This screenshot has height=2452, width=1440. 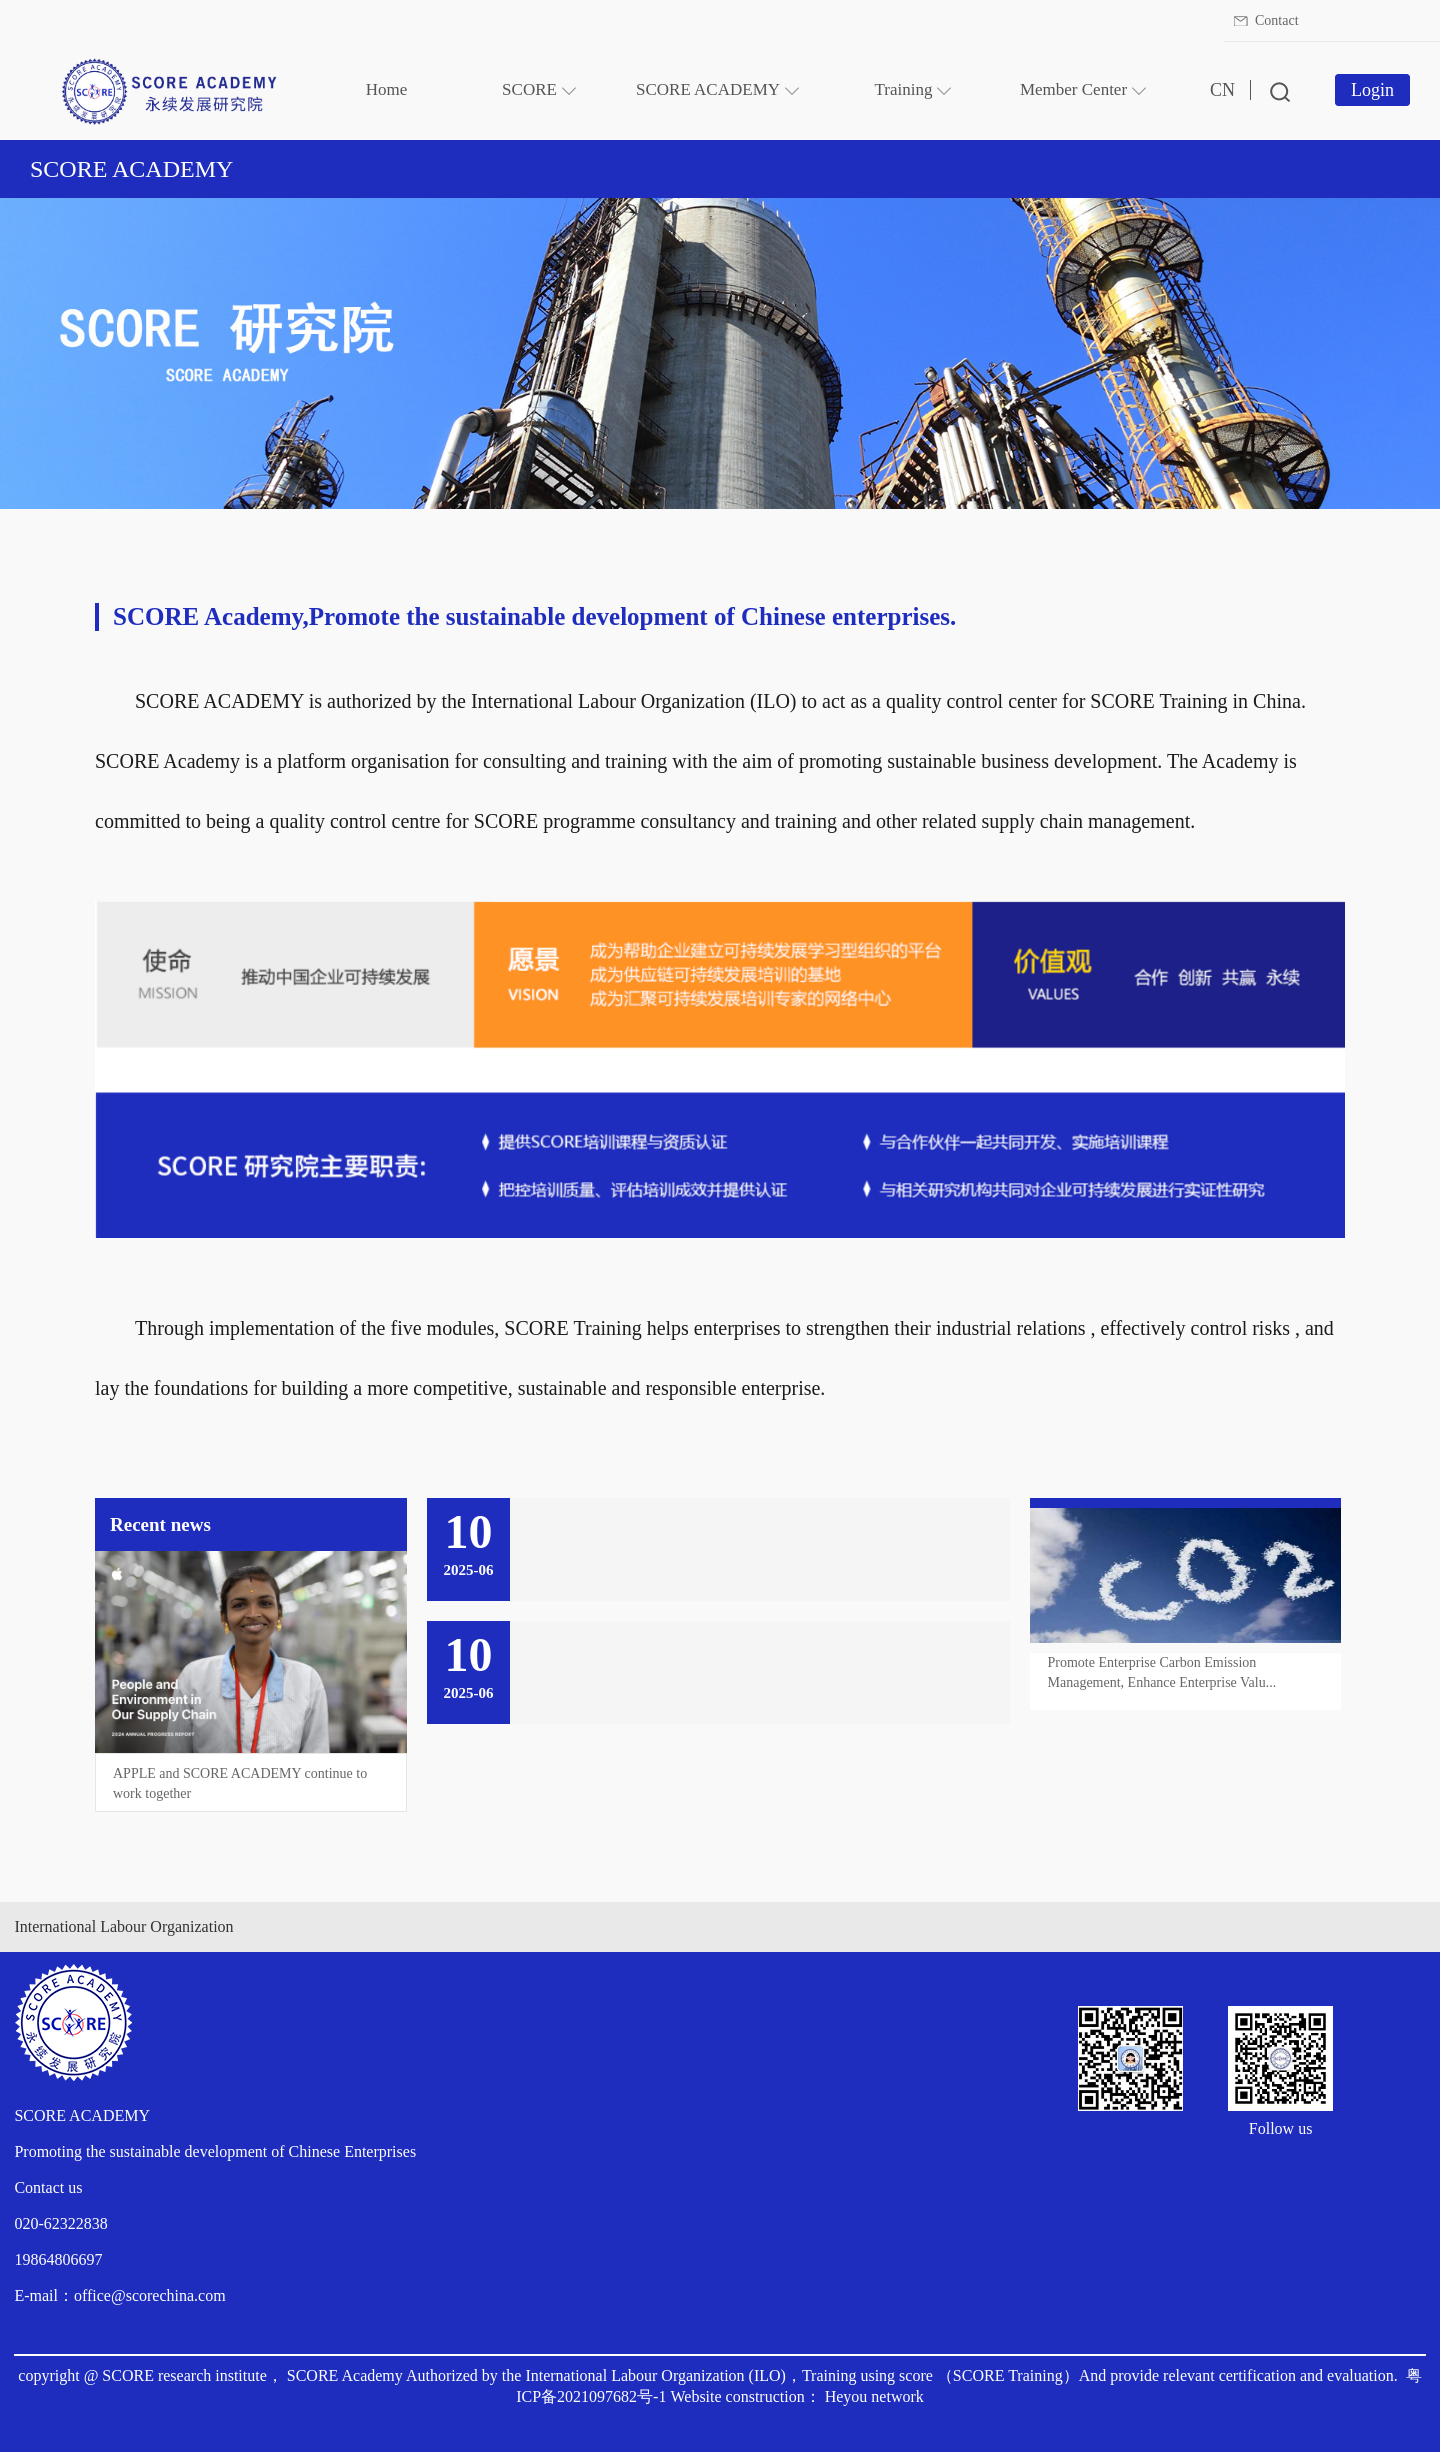 What do you see at coordinates (737, 2396) in the screenshot?
I see `Website construction` at bounding box center [737, 2396].